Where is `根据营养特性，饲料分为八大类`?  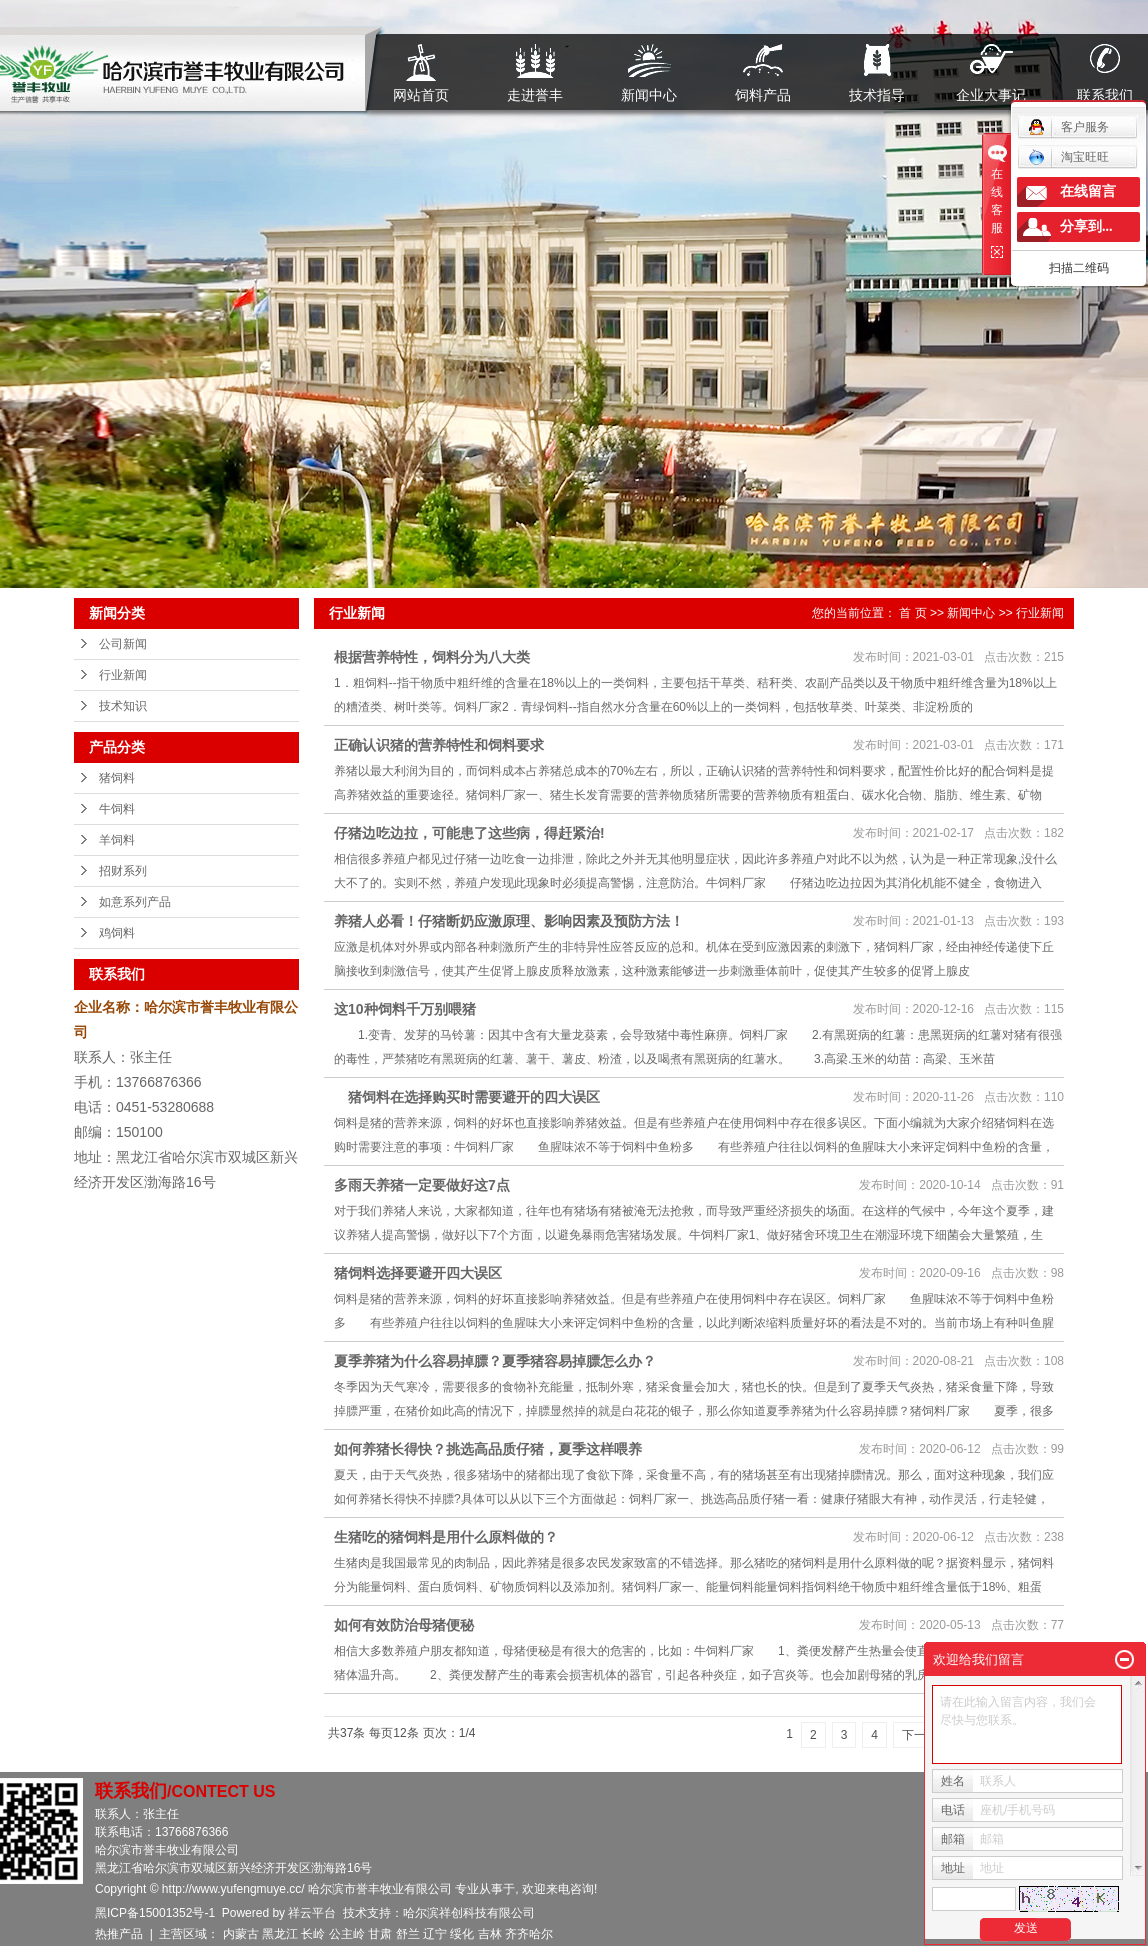 根据营养特性，饲料分为八大类 is located at coordinates (432, 657).